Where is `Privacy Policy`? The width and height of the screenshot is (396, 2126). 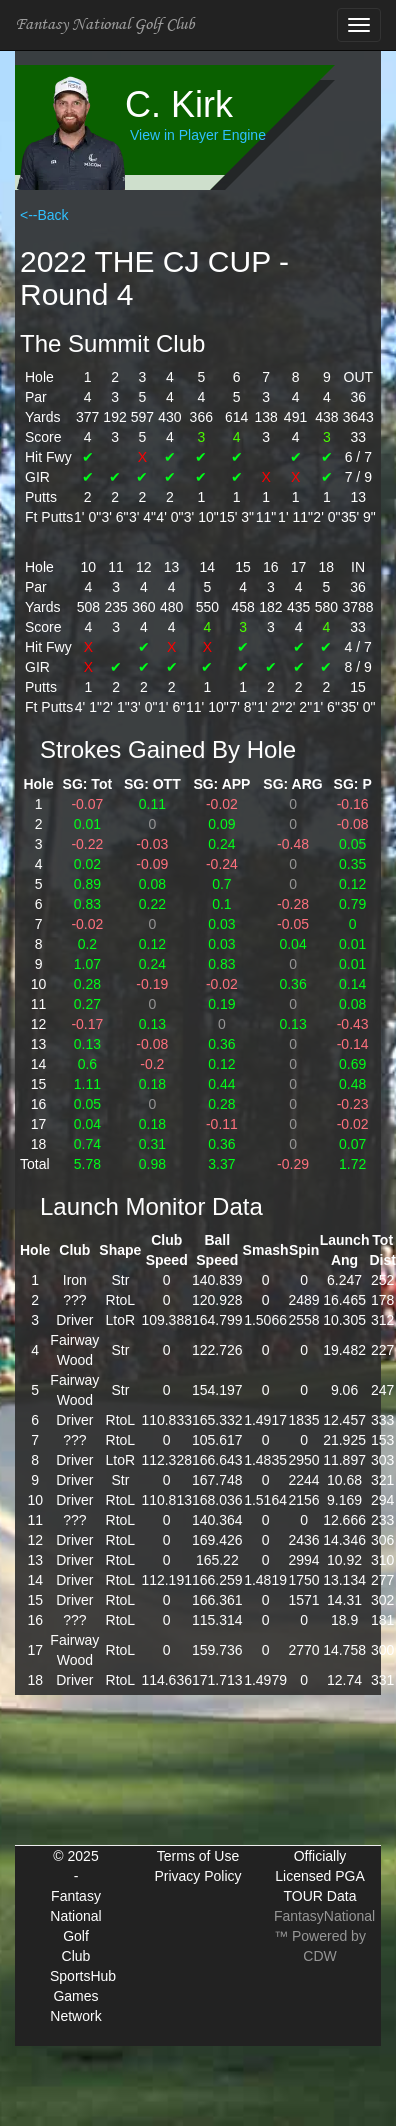
Privacy Policy is located at coordinates (197, 1876).